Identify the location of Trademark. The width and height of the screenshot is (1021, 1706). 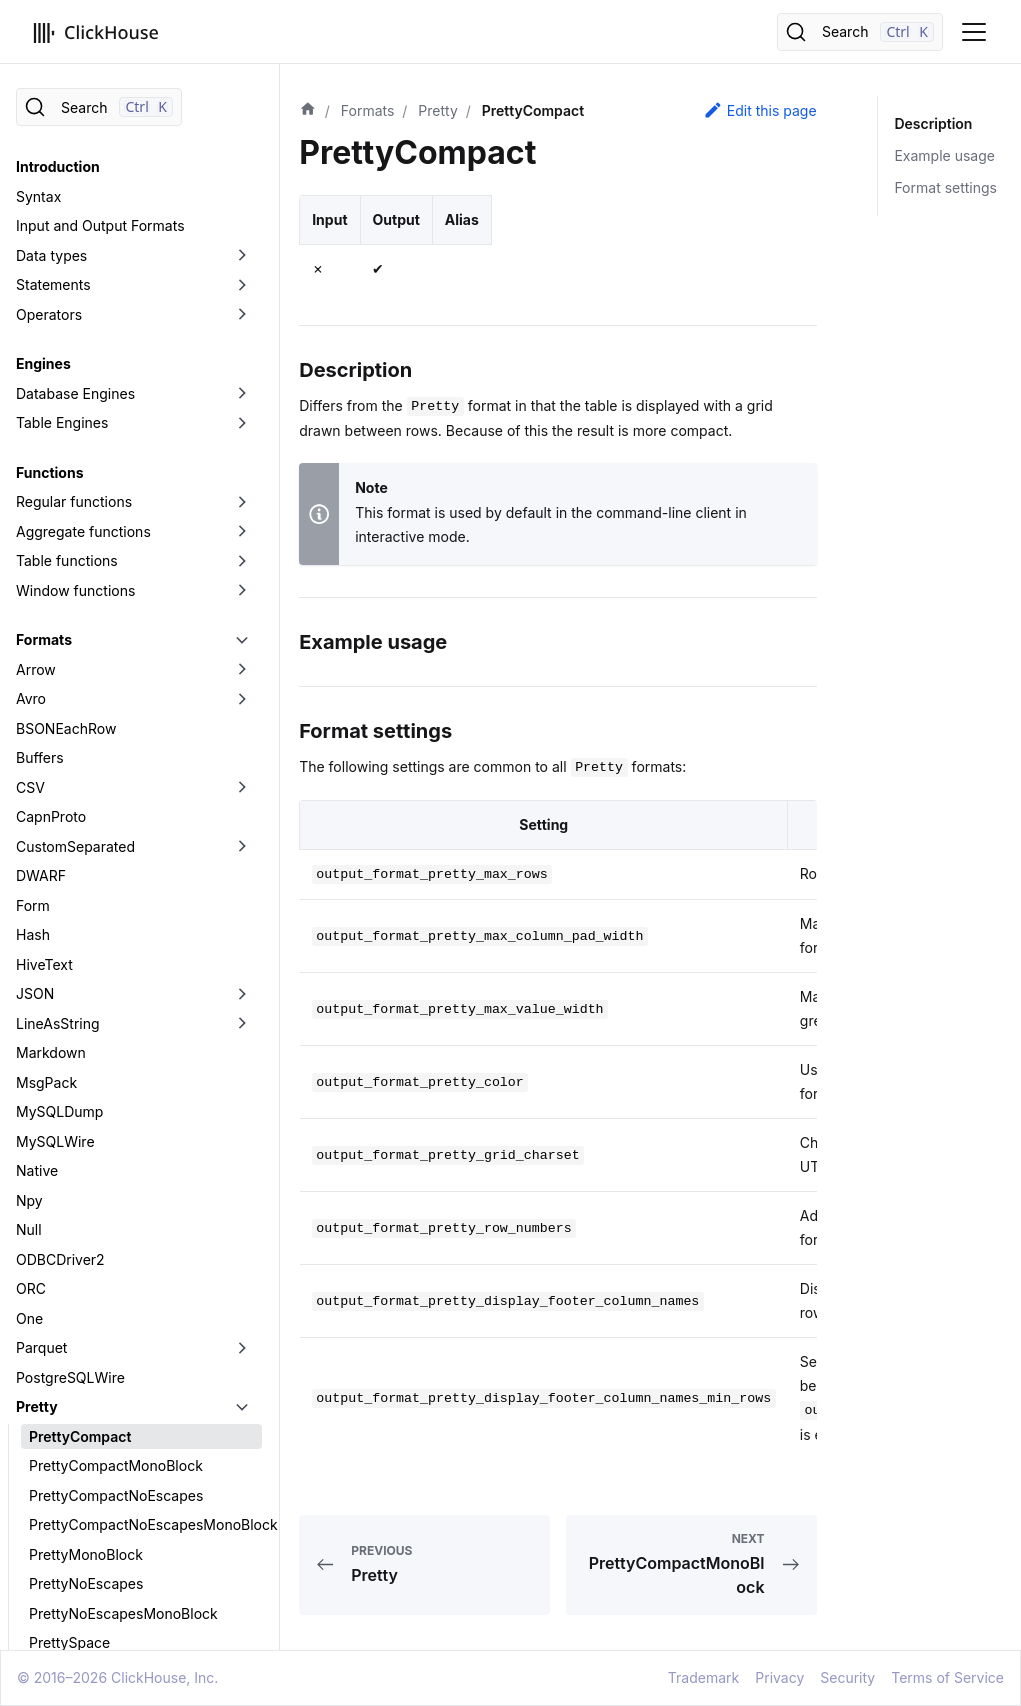
(703, 1677).